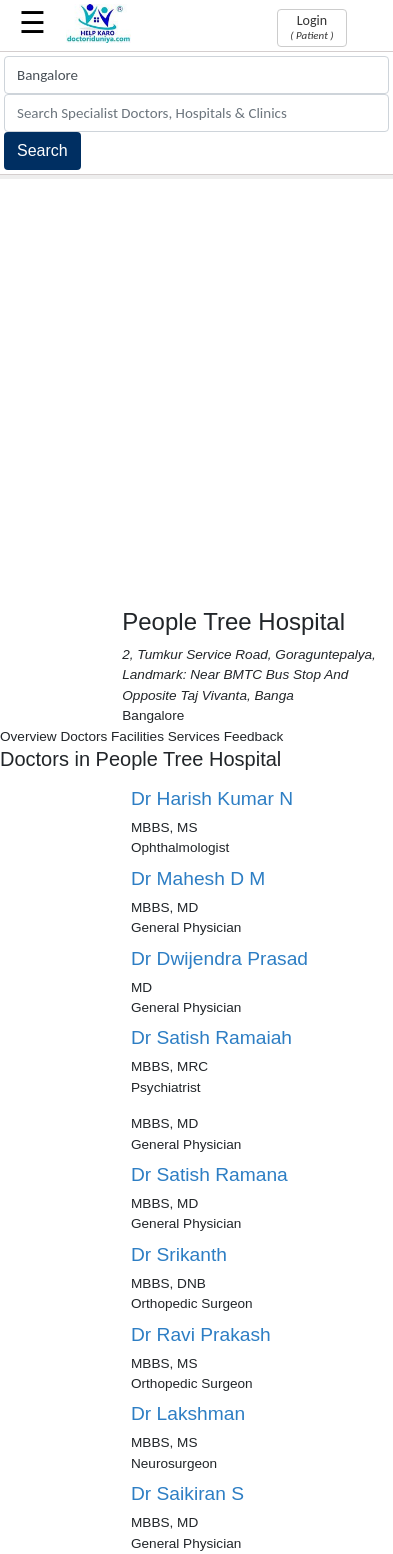 The image size is (393, 1554). Describe the element at coordinates (219, 958) in the screenshot. I see `Dr Dwijendra Prasad` at that location.